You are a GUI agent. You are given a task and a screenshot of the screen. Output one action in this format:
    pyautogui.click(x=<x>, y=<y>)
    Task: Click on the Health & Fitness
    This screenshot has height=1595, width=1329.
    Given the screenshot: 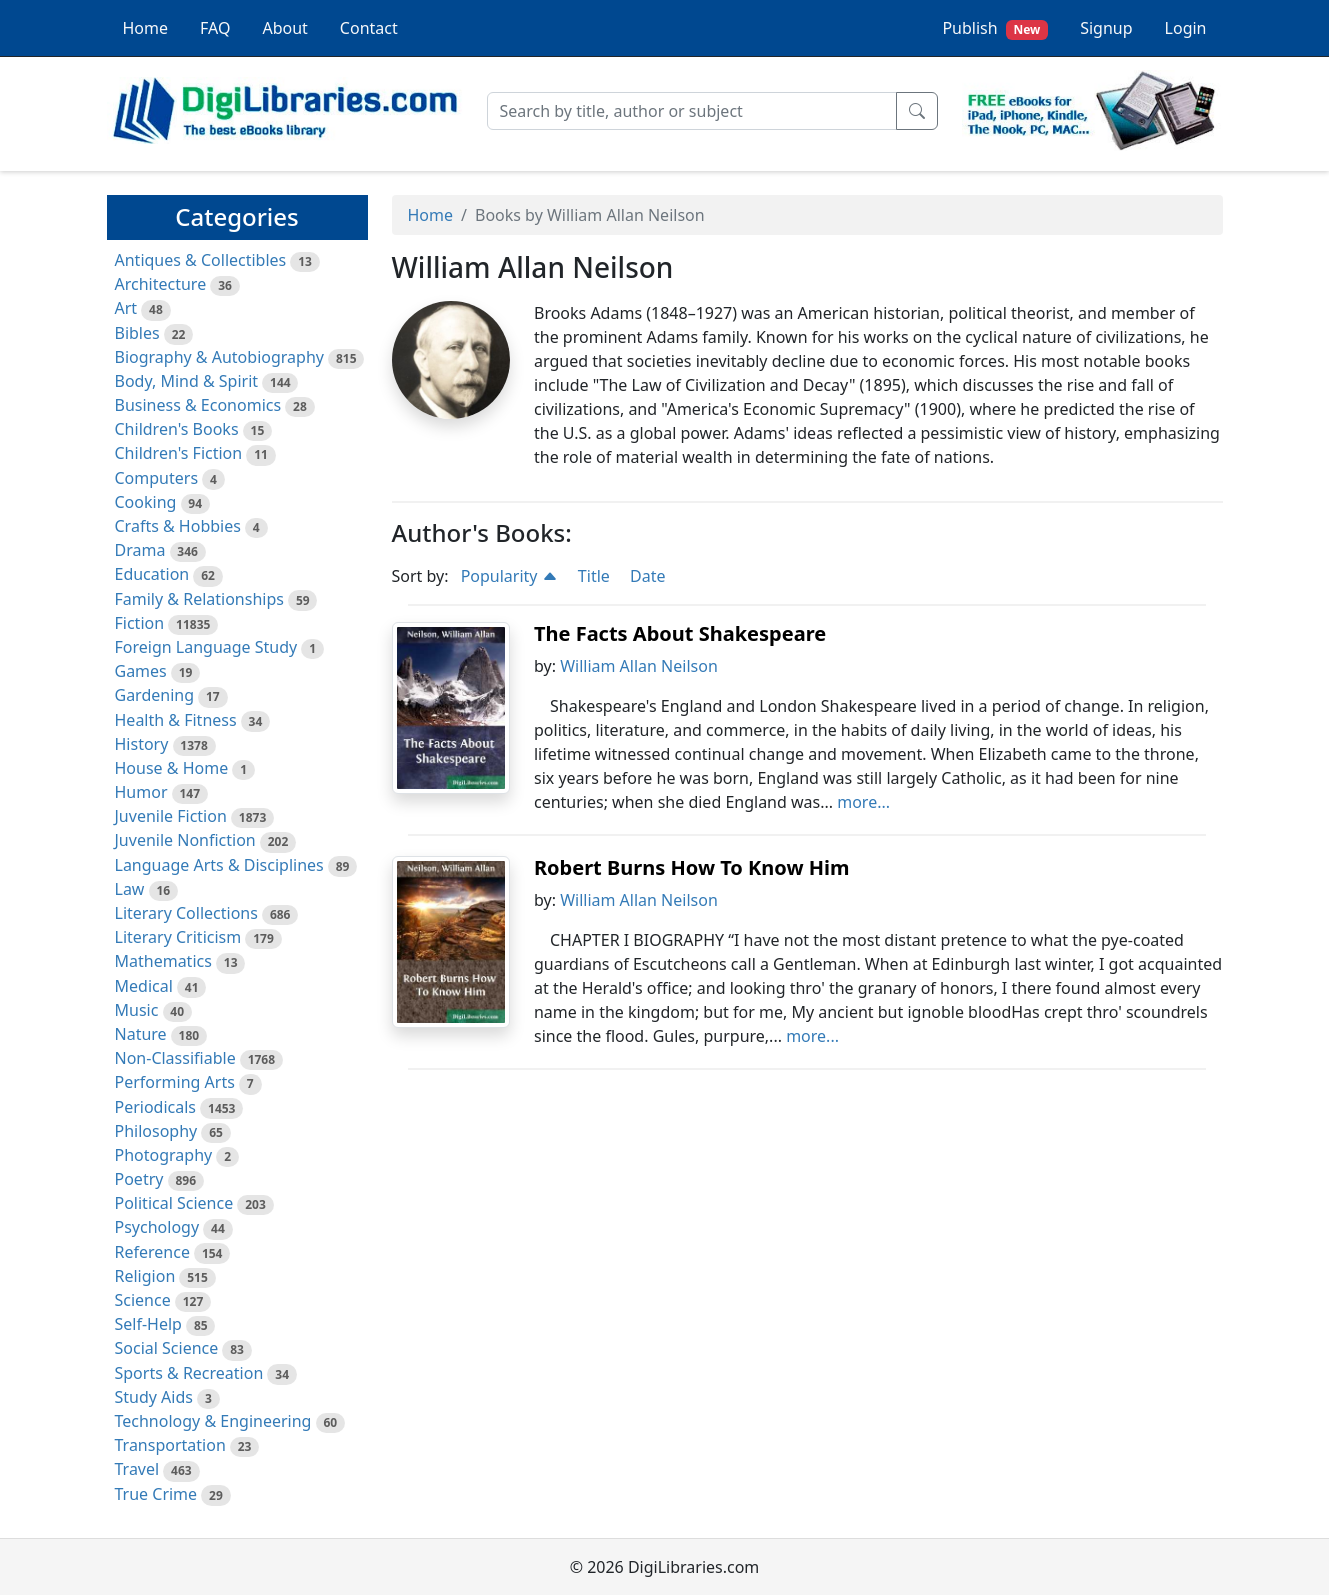 What is the action you would take?
    pyautogui.click(x=176, y=720)
    